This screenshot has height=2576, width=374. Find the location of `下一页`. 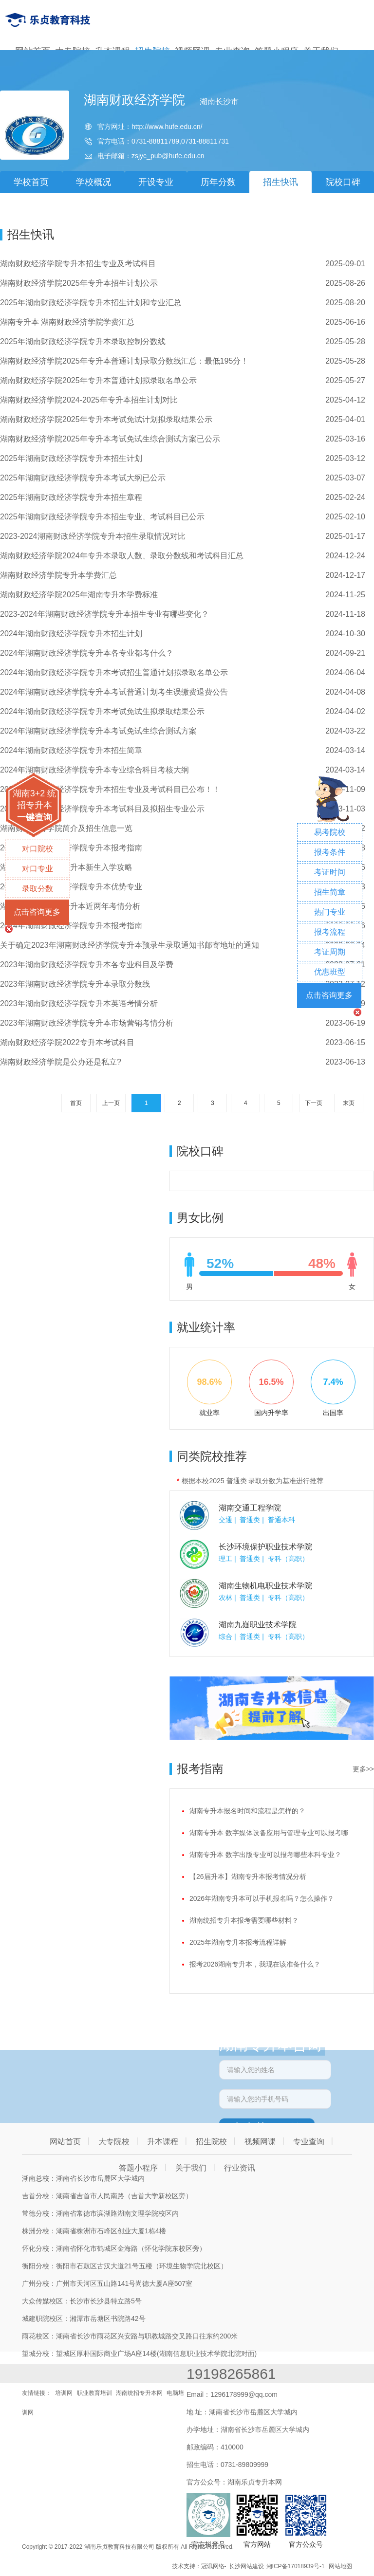

下一页 is located at coordinates (313, 1103).